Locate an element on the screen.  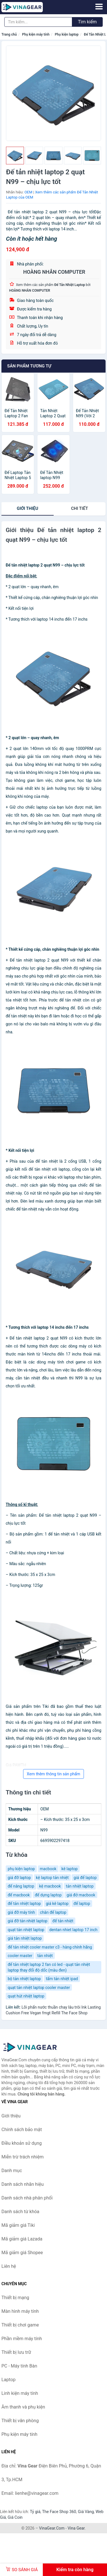
PC - Máy tính Bàn is located at coordinates (19, 2366).